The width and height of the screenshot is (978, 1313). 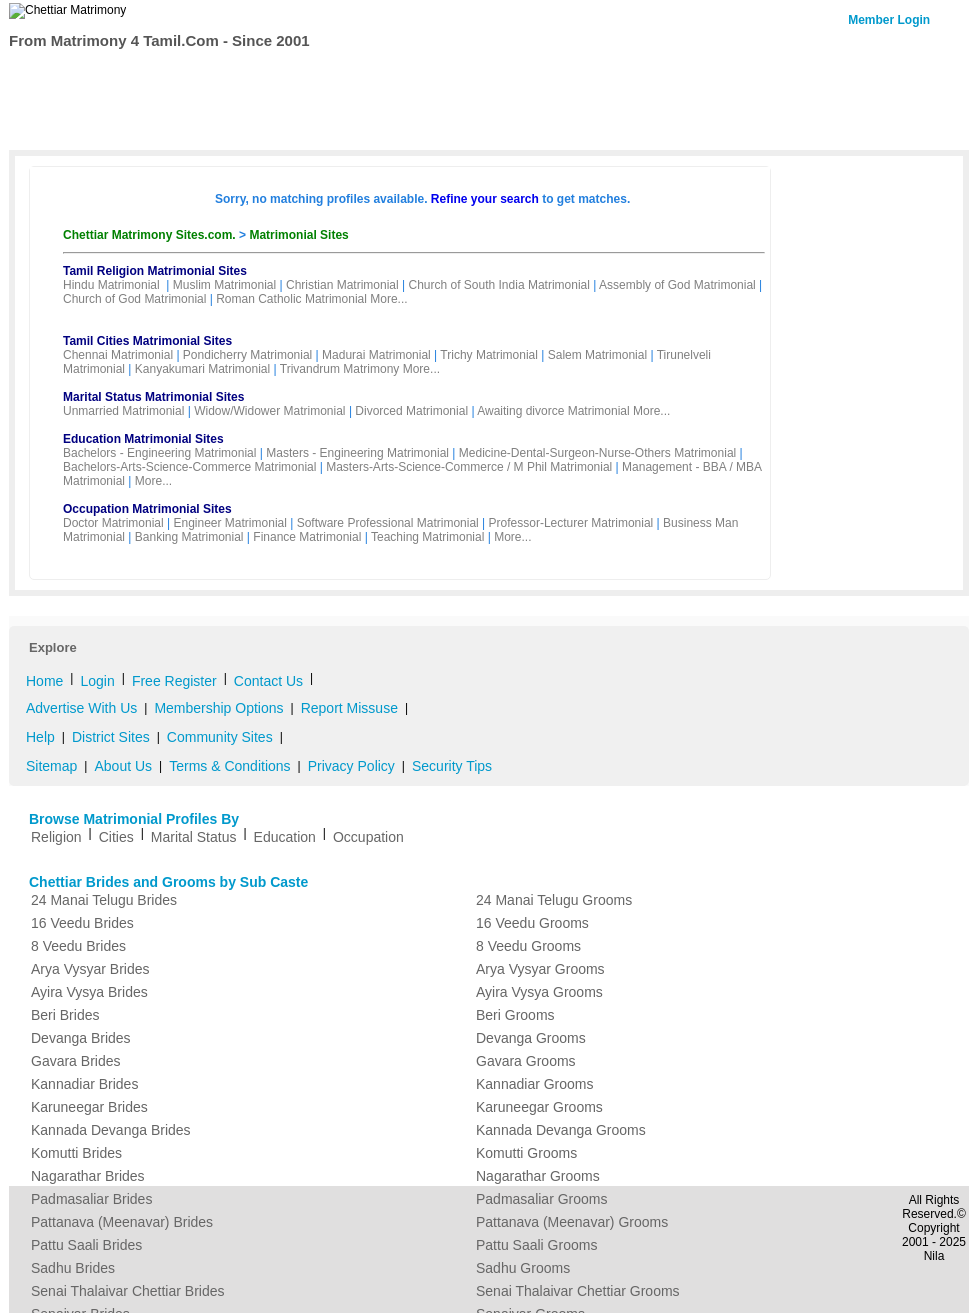 I want to click on Kannadiar Brides, so click(x=84, y=1084).